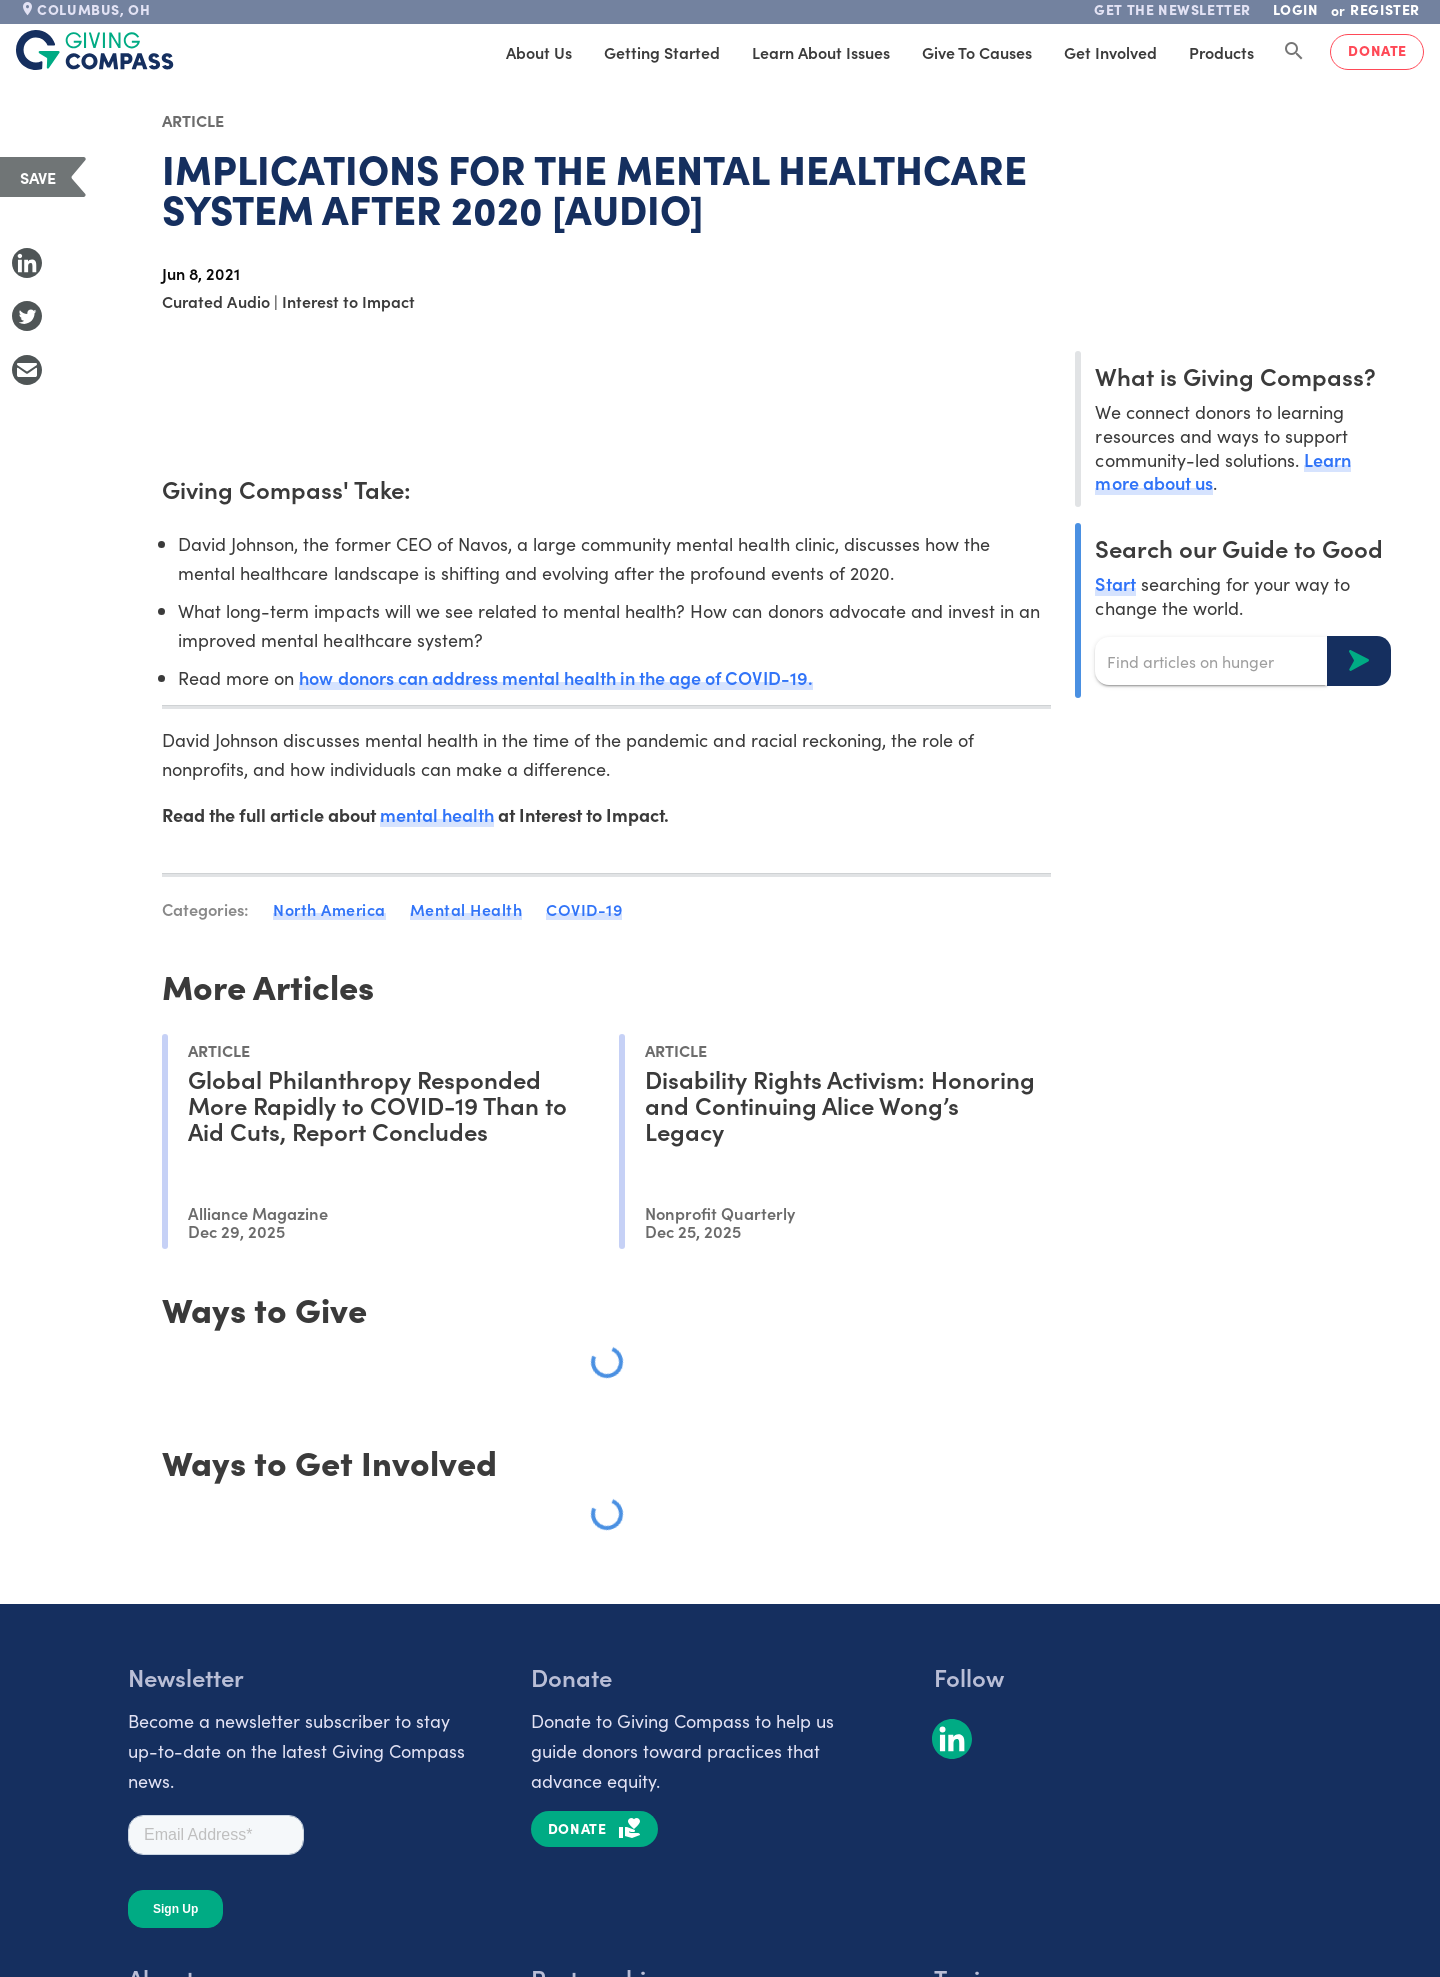 The image size is (1440, 1977). Describe the element at coordinates (584, 909) in the screenshot. I see `COVID-19` at that location.